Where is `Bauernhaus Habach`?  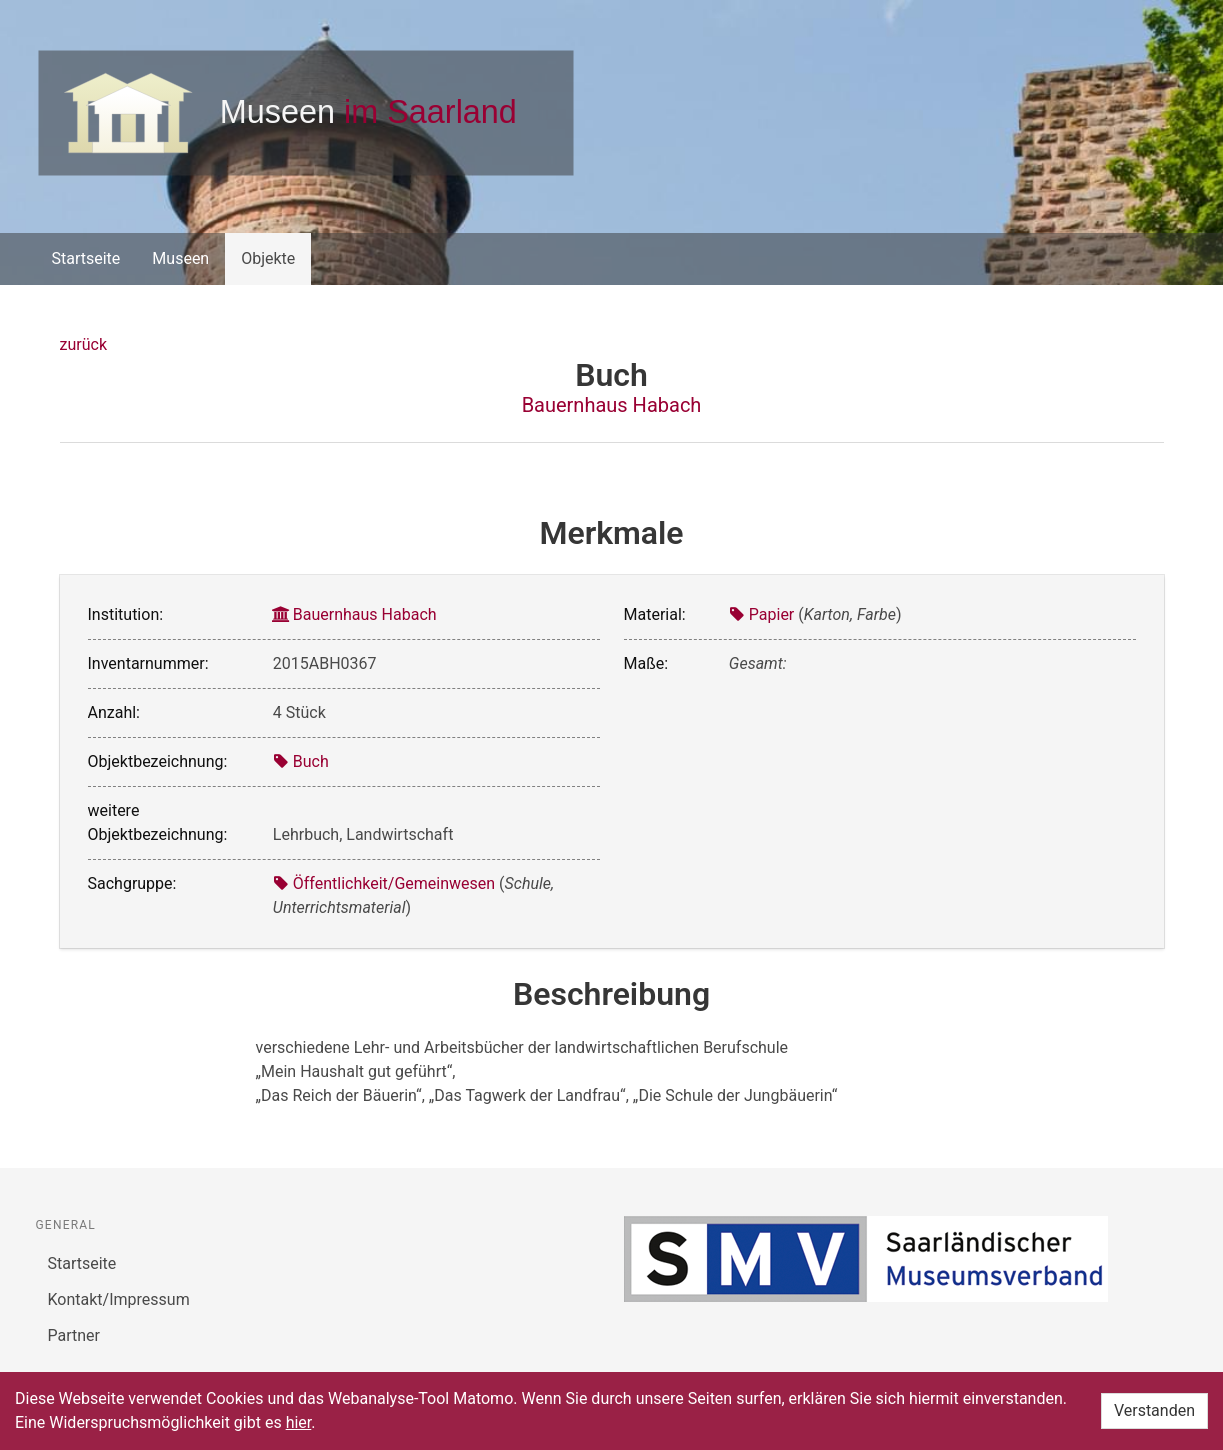 Bauernhaus Habach is located at coordinates (612, 405).